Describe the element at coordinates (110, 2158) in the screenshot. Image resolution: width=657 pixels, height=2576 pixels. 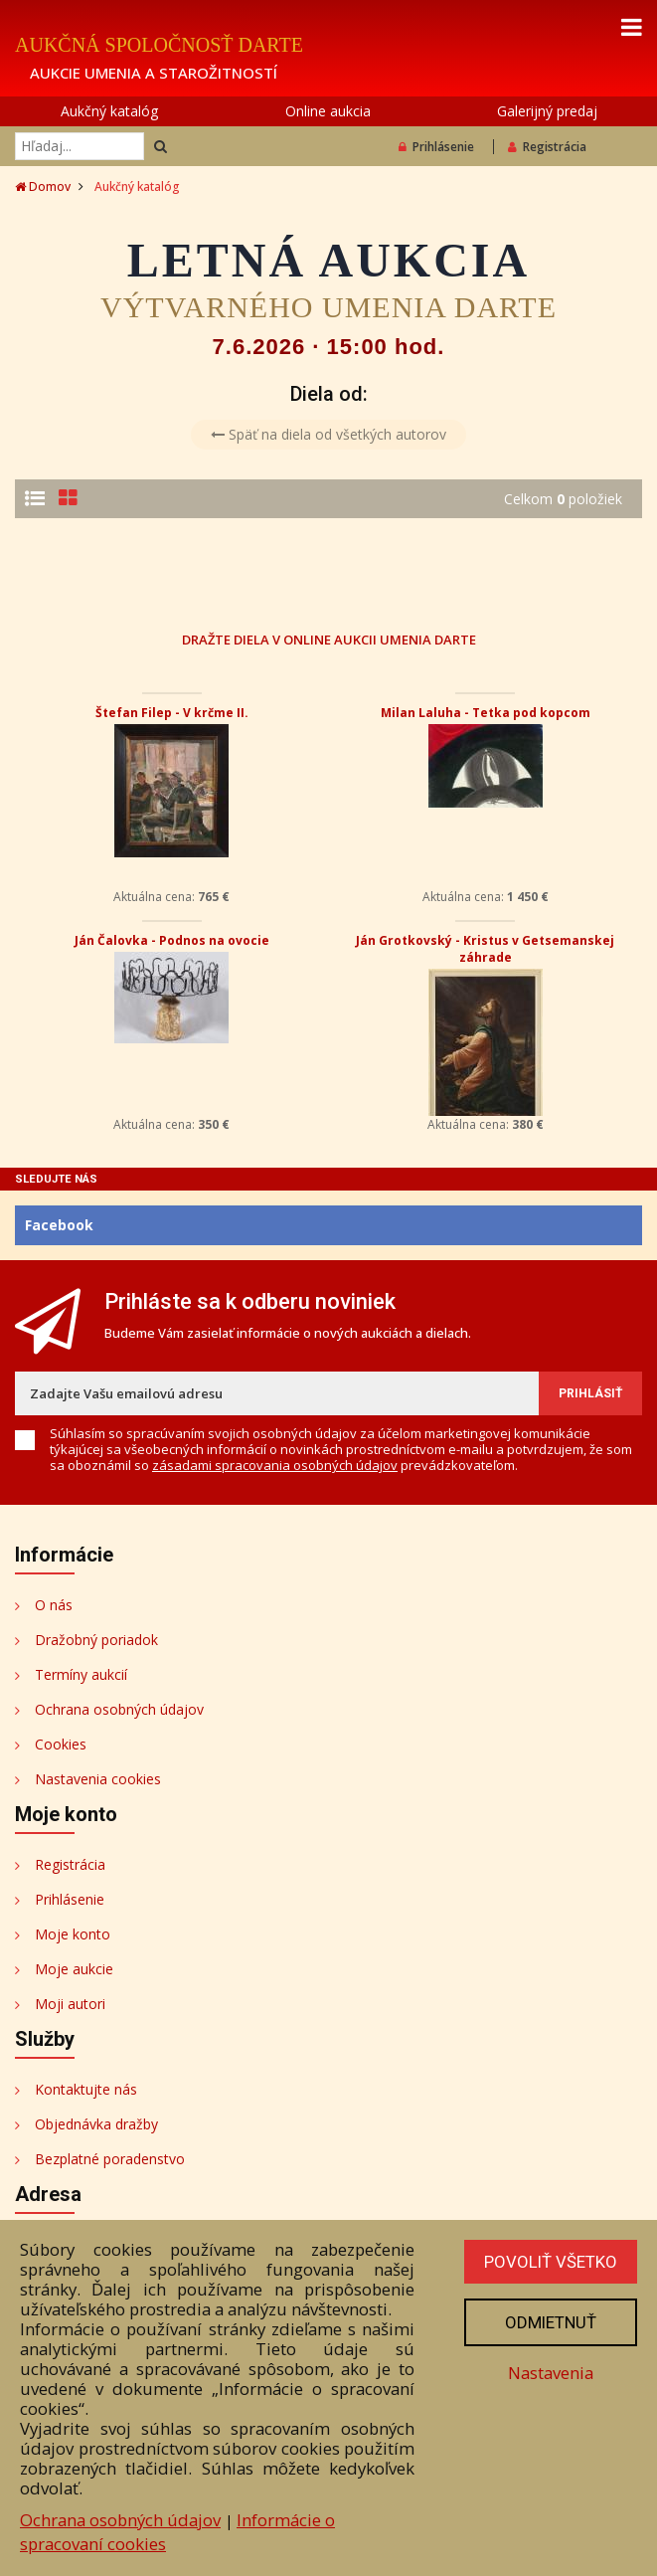
I see `Bezplatné poradenstvo` at that location.